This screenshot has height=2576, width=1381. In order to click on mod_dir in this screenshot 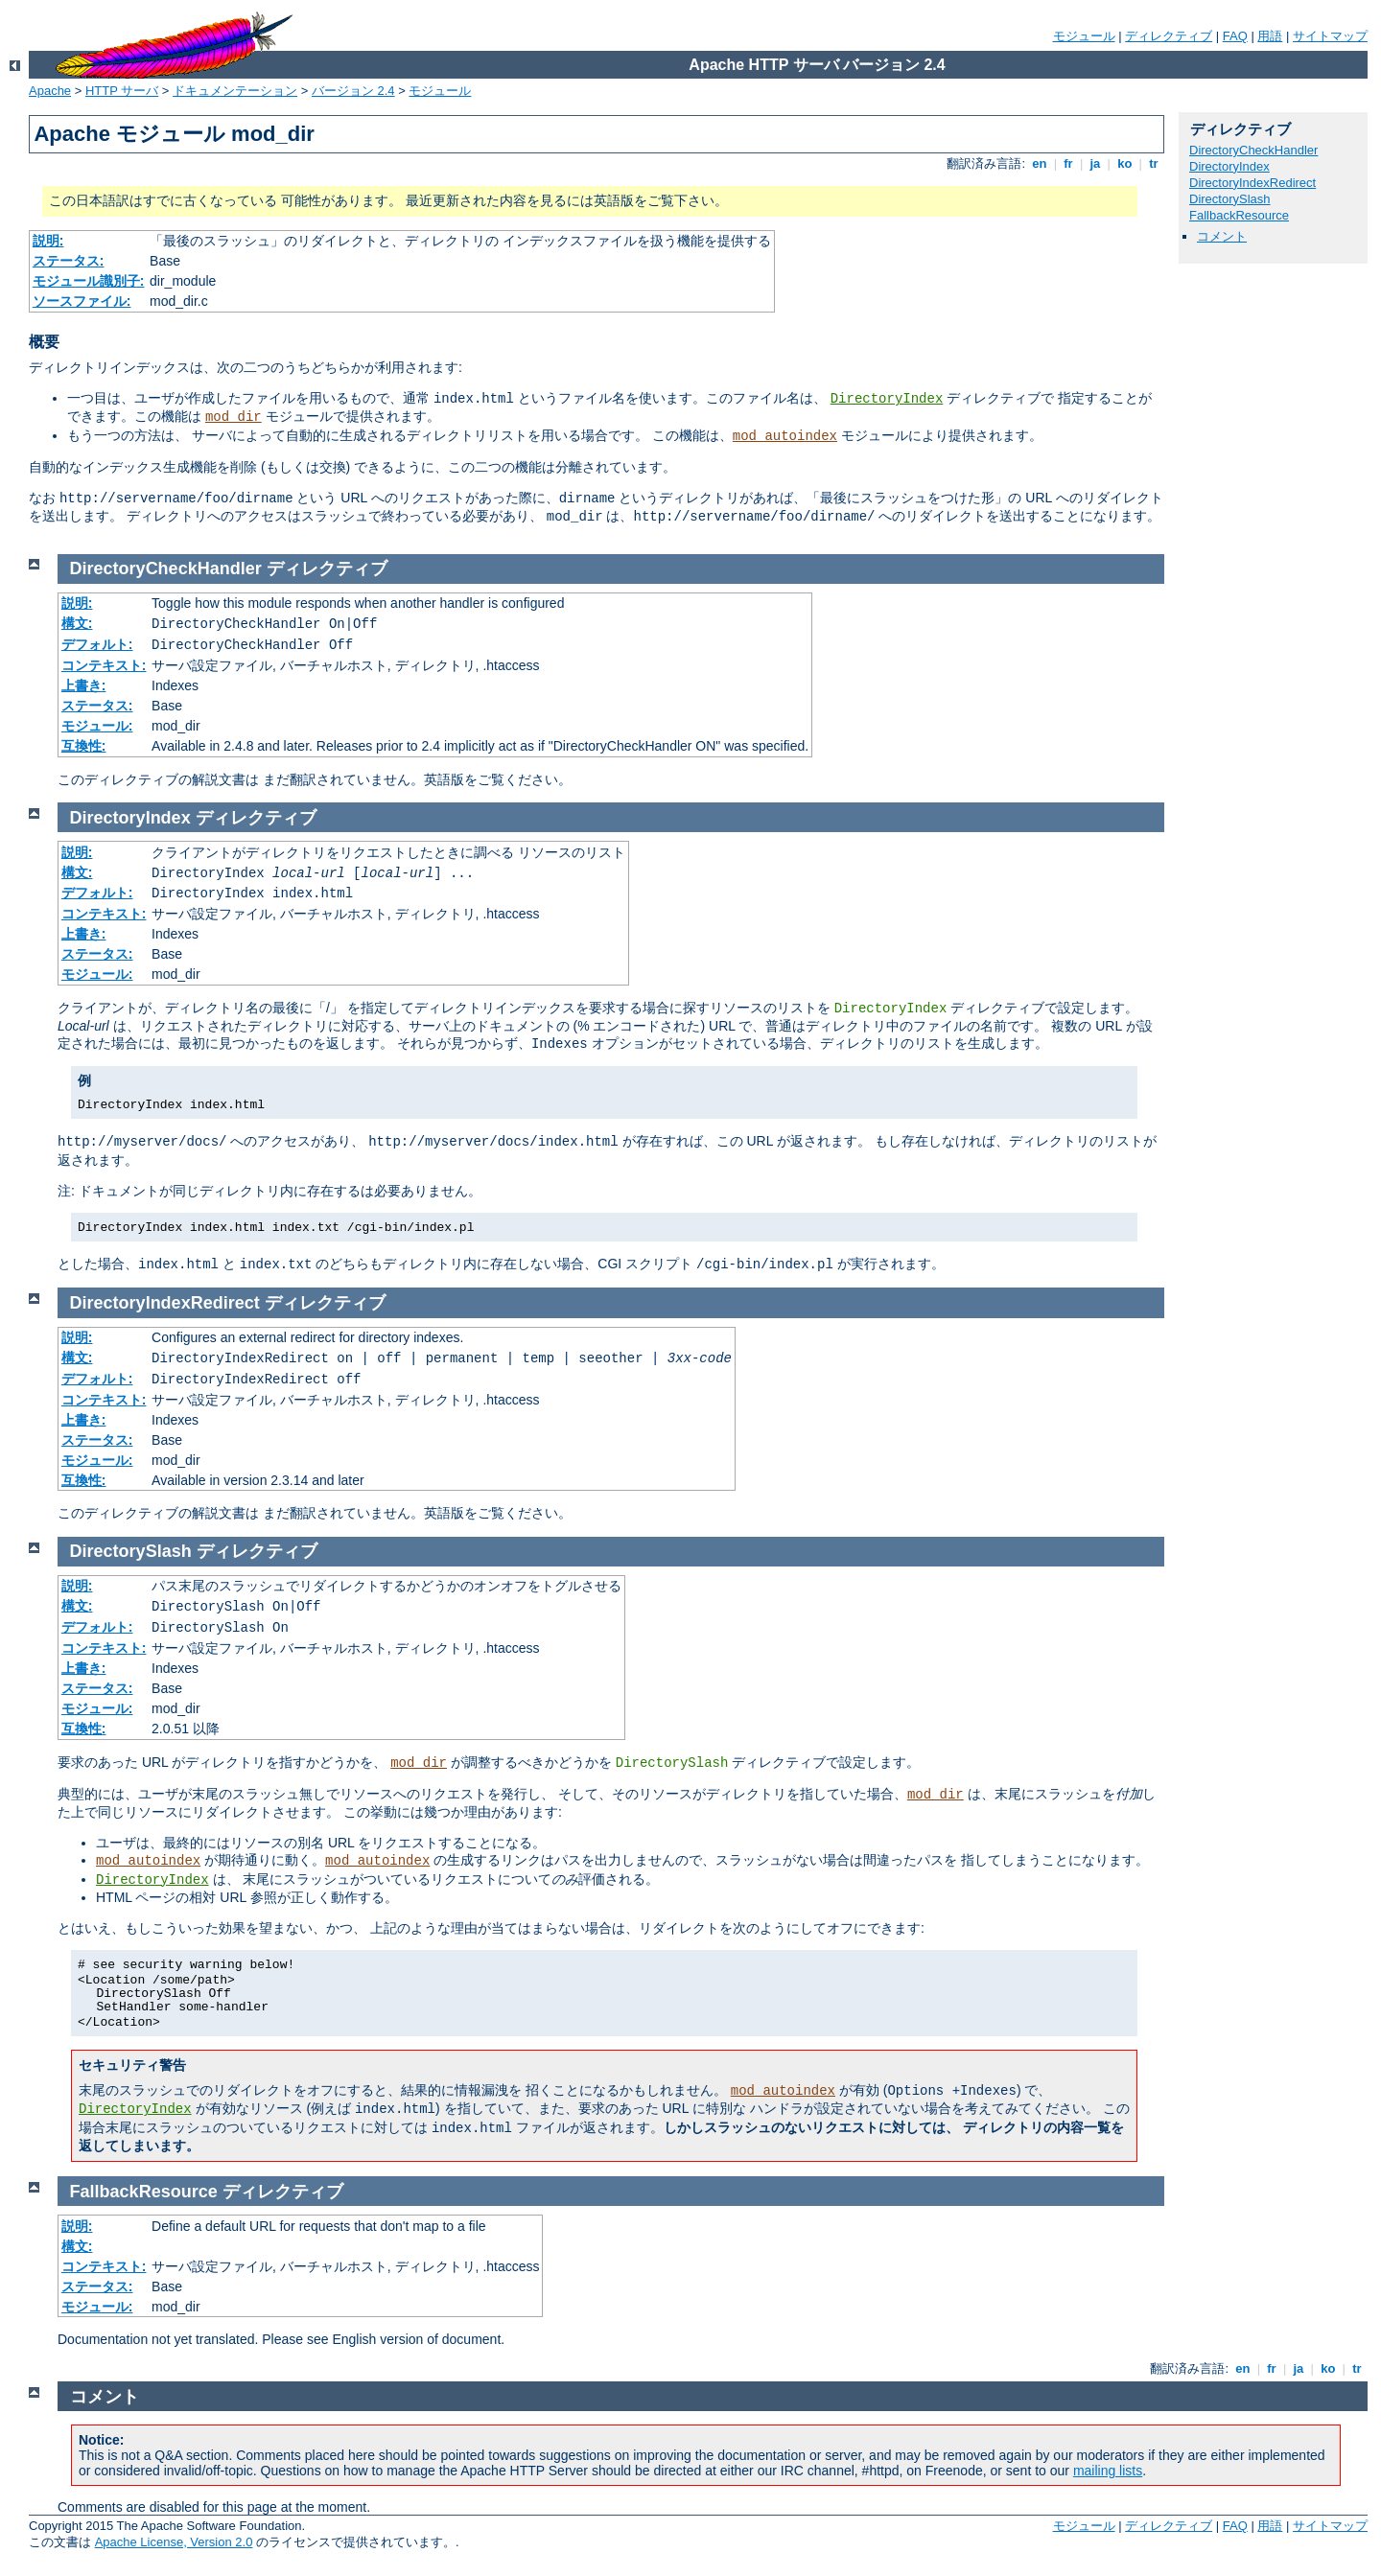, I will do `click(233, 417)`.